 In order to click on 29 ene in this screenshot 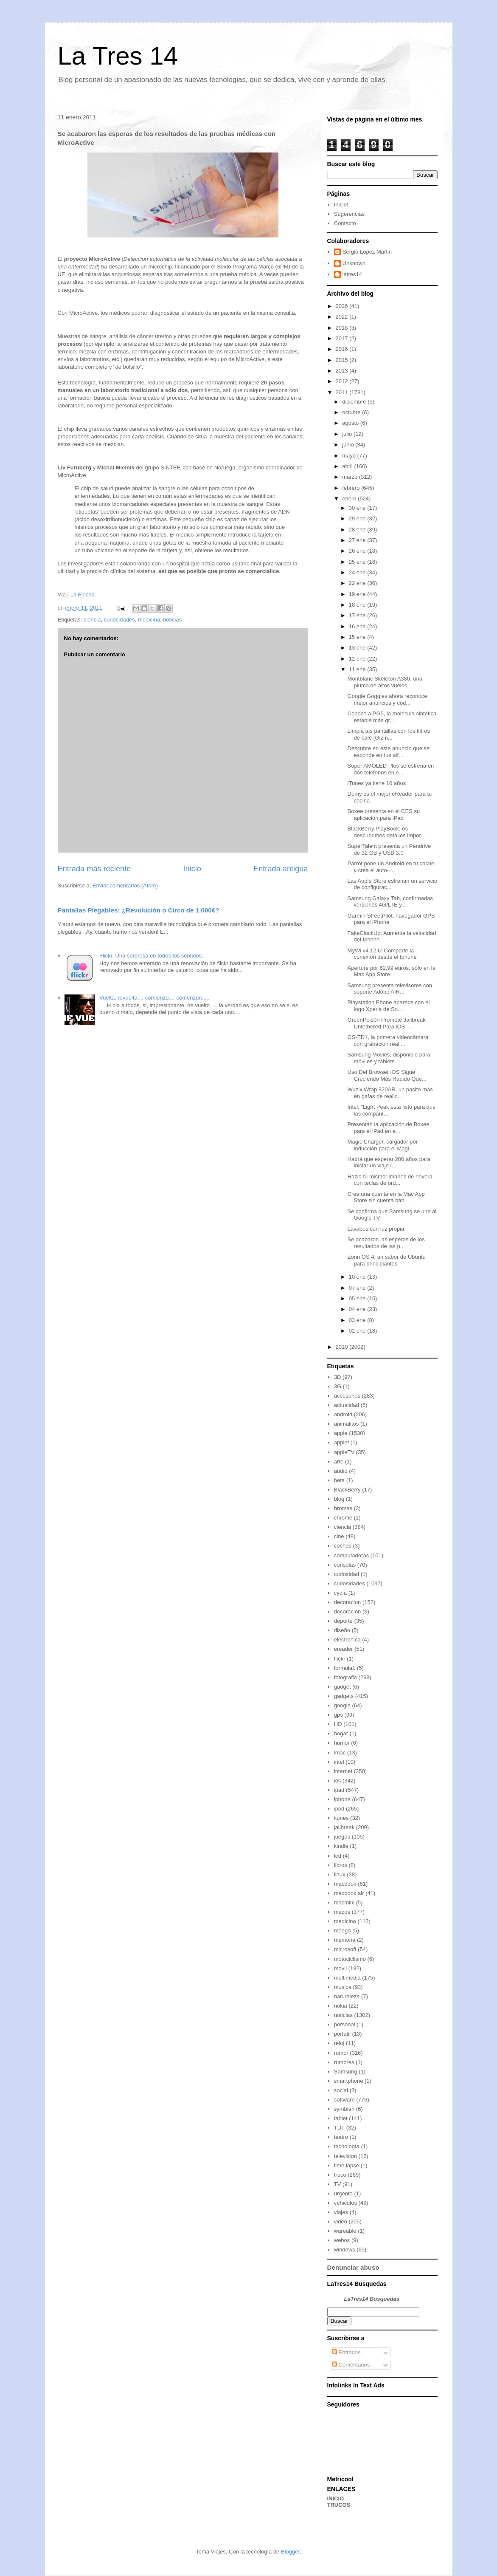, I will do `click(358, 518)`.